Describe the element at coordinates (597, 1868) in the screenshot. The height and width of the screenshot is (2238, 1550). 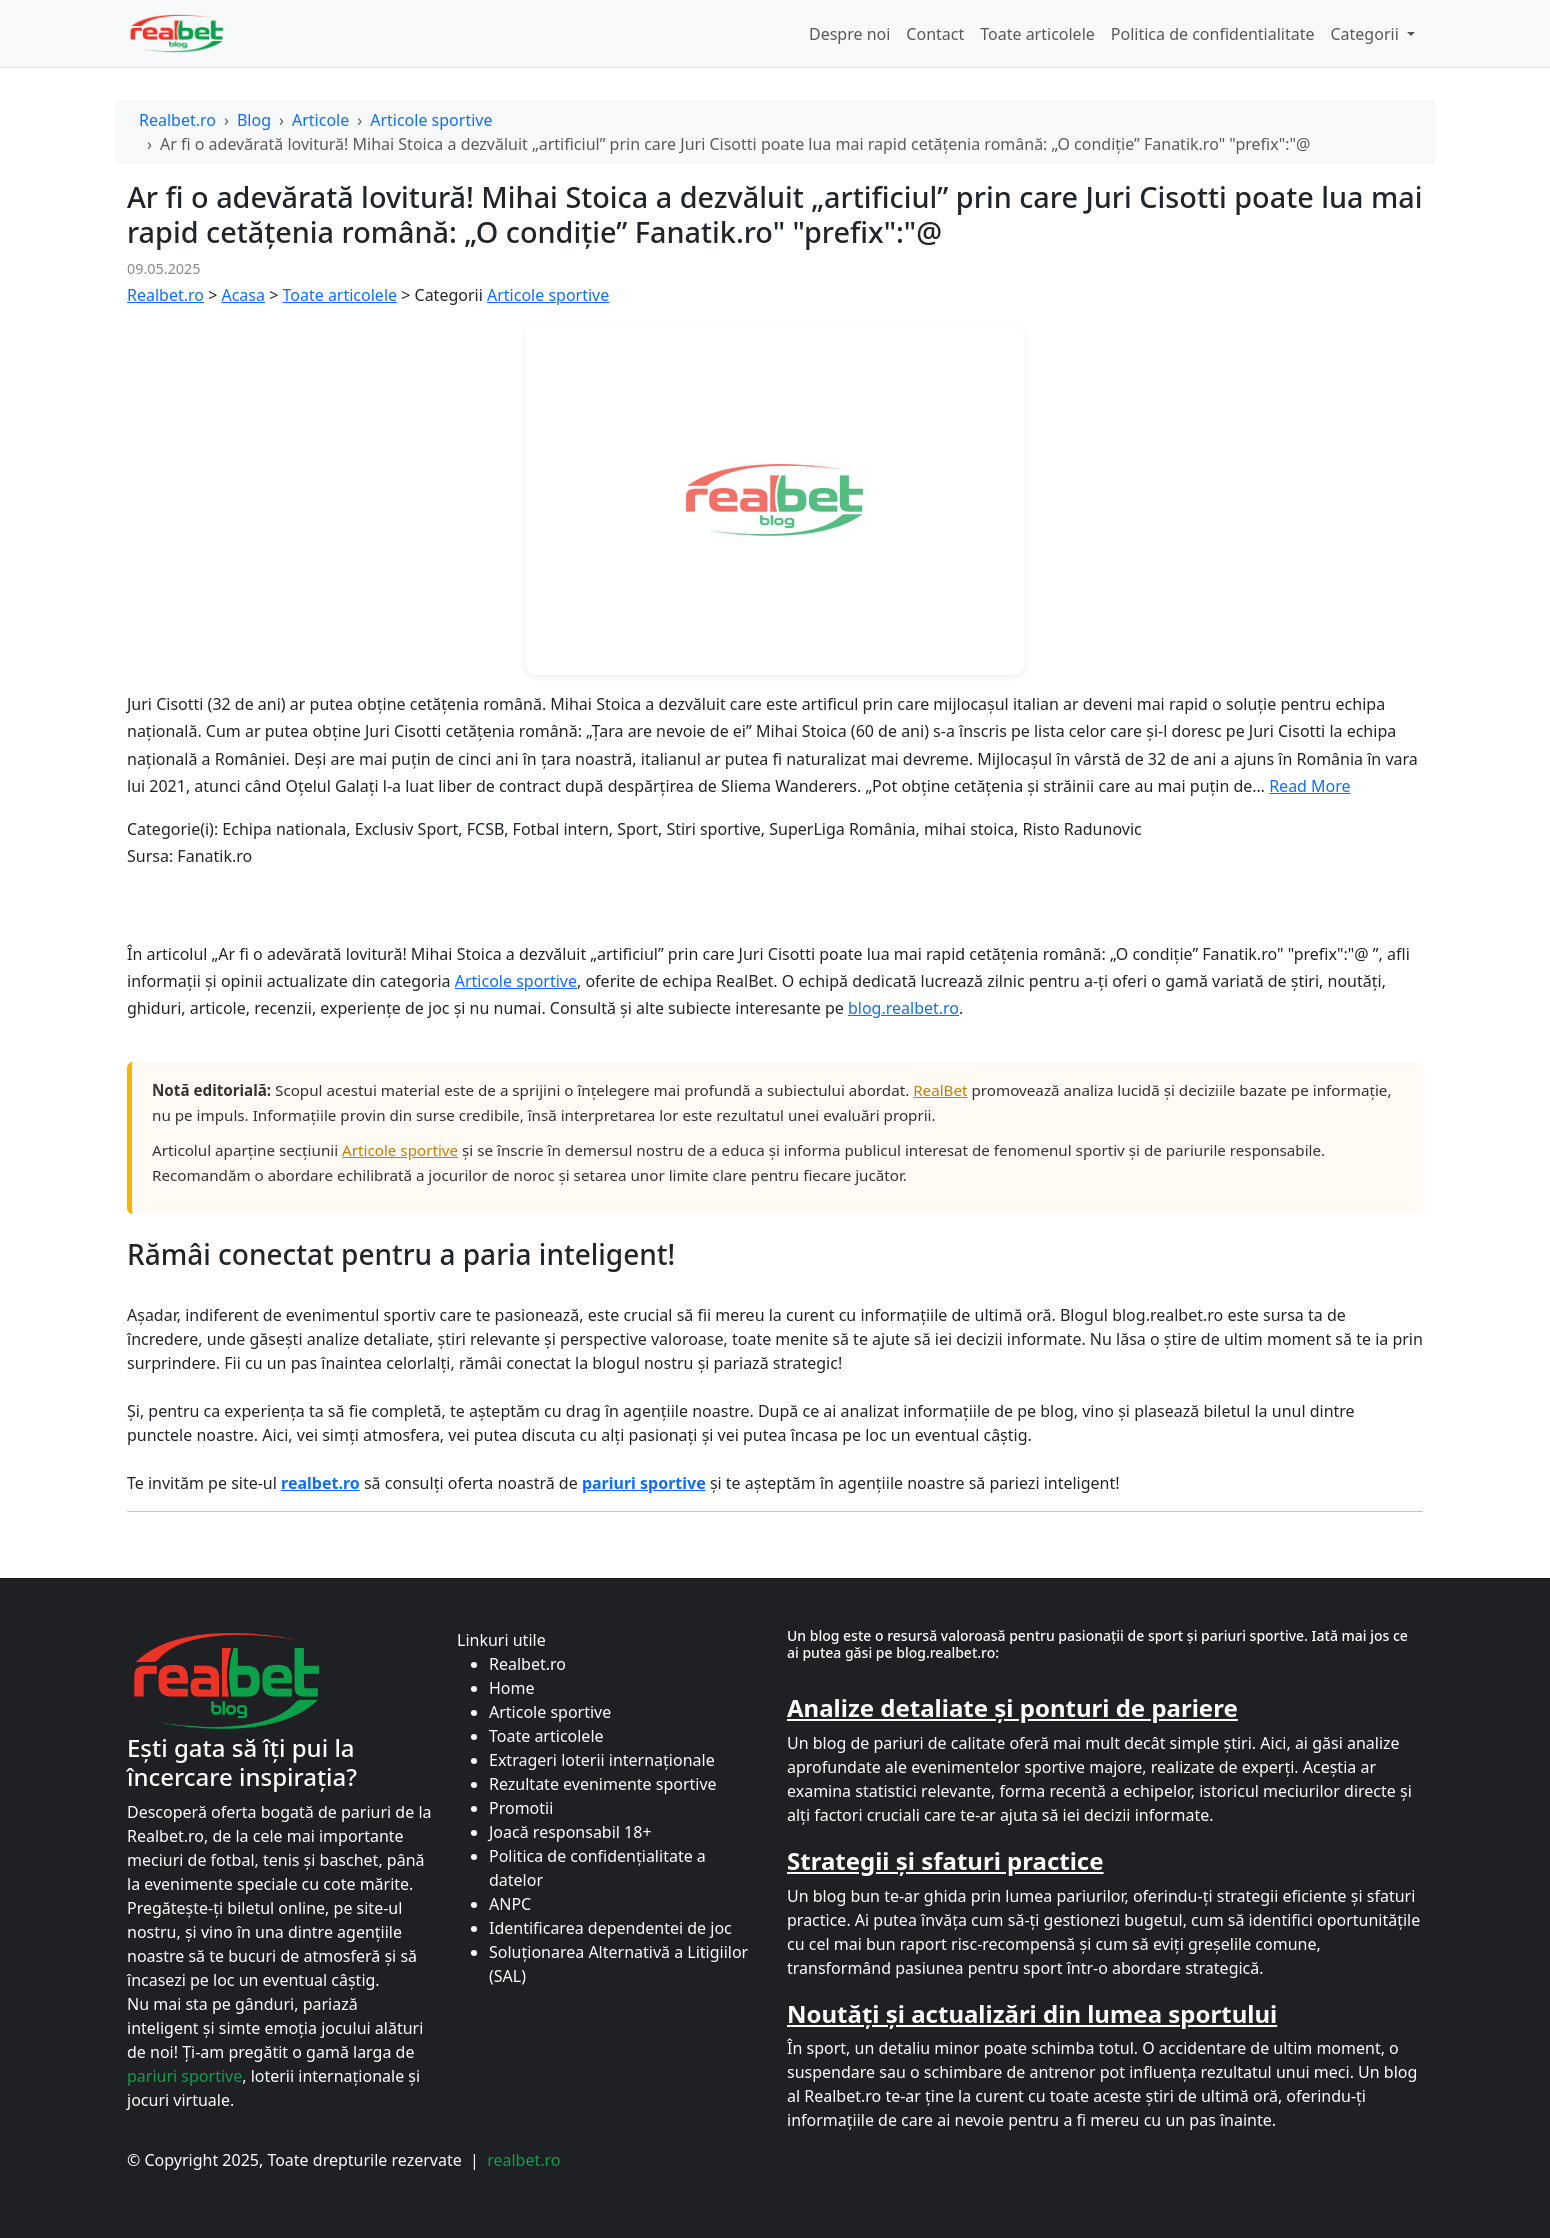
I see `Politica de confidențialitate a datelor` at that location.